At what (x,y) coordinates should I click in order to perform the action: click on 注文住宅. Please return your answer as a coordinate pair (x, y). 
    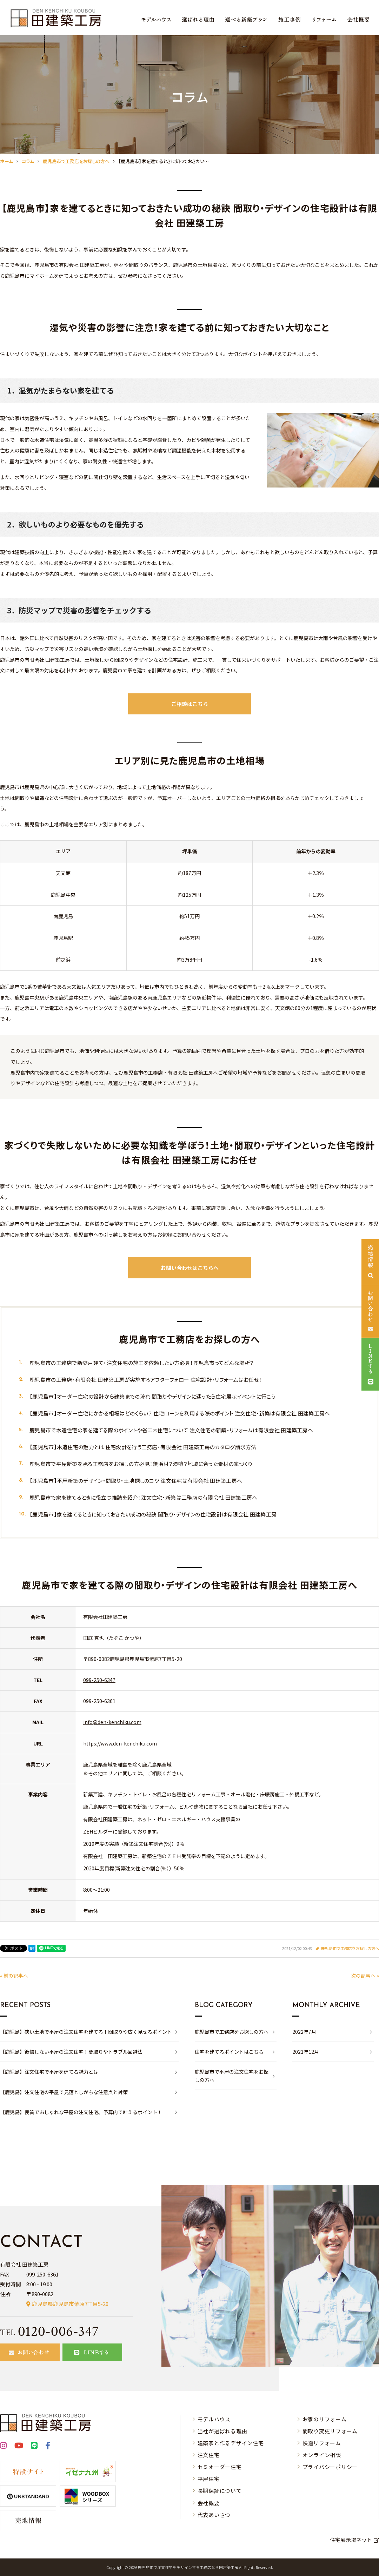
    Looking at the image, I should click on (209, 2455).